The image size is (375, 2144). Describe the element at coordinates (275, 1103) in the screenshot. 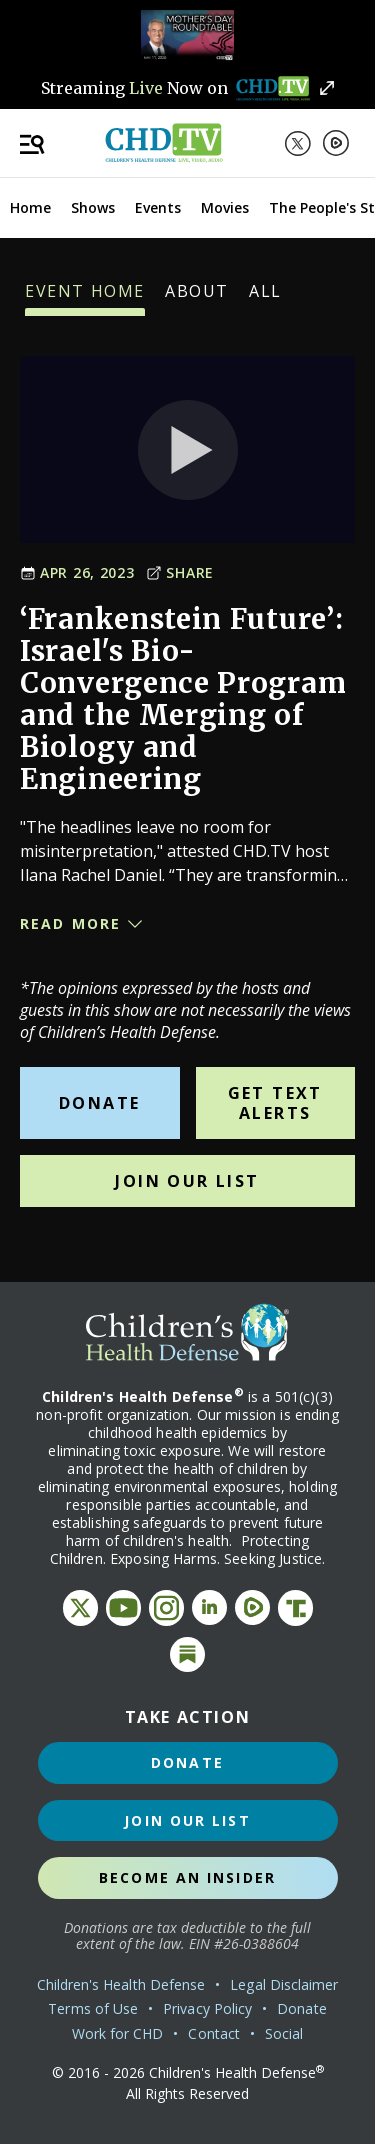

I see `Get Text Alerts` at that location.